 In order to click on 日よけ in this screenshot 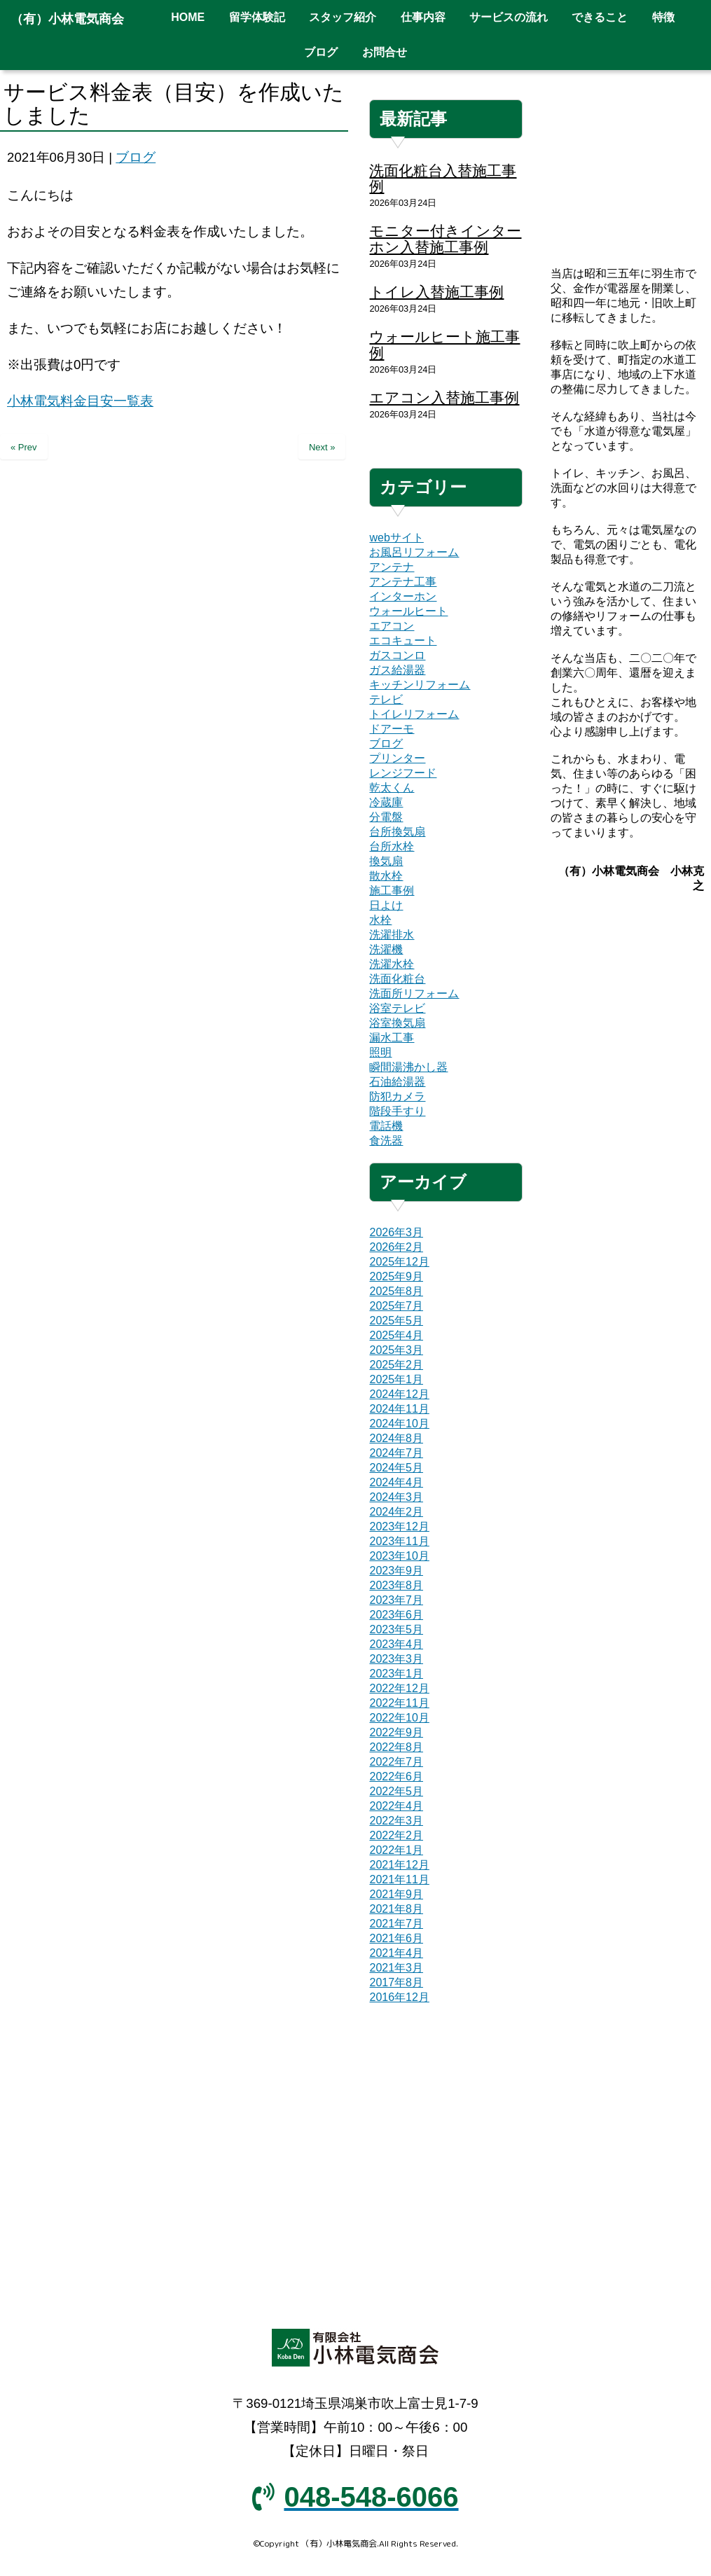, I will do `click(386, 905)`.